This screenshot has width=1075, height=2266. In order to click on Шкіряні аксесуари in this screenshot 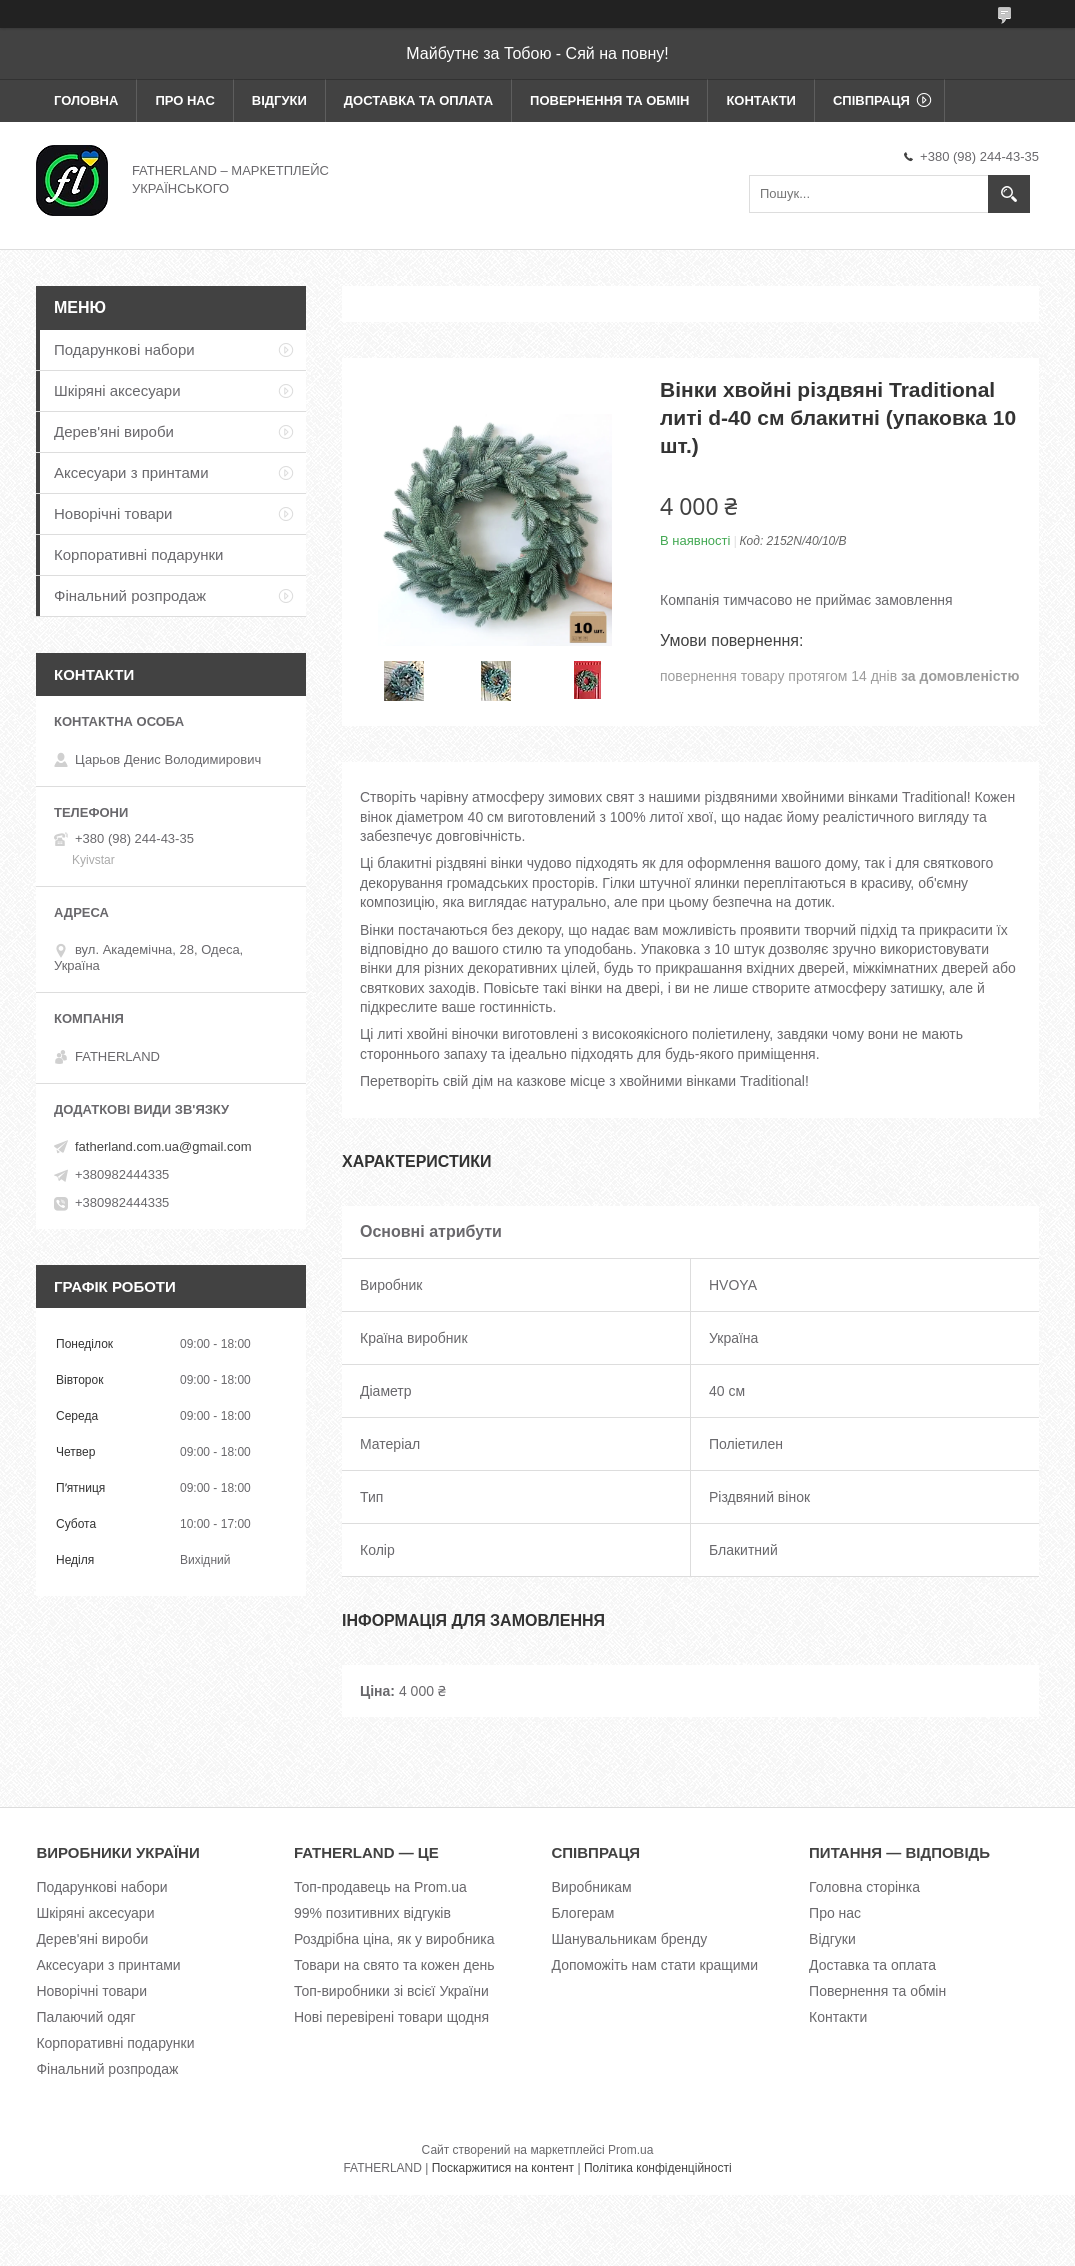, I will do `click(117, 390)`.